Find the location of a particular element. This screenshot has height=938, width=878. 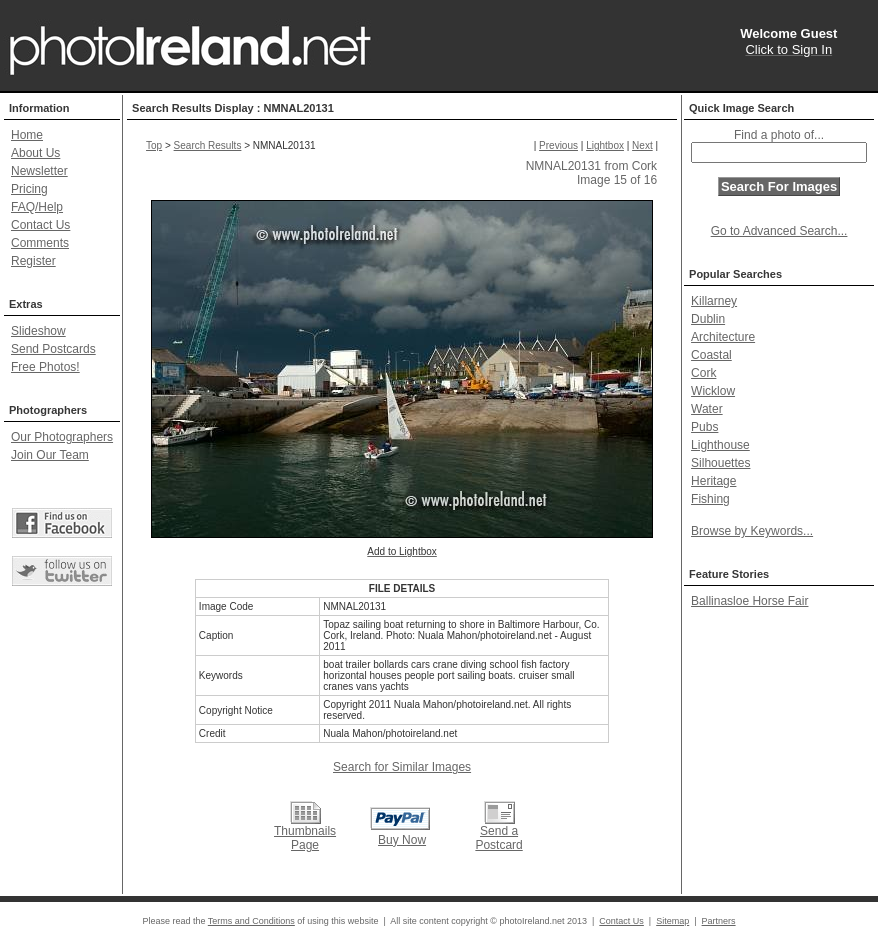

Thumbnails Page is located at coordinates (305, 838).